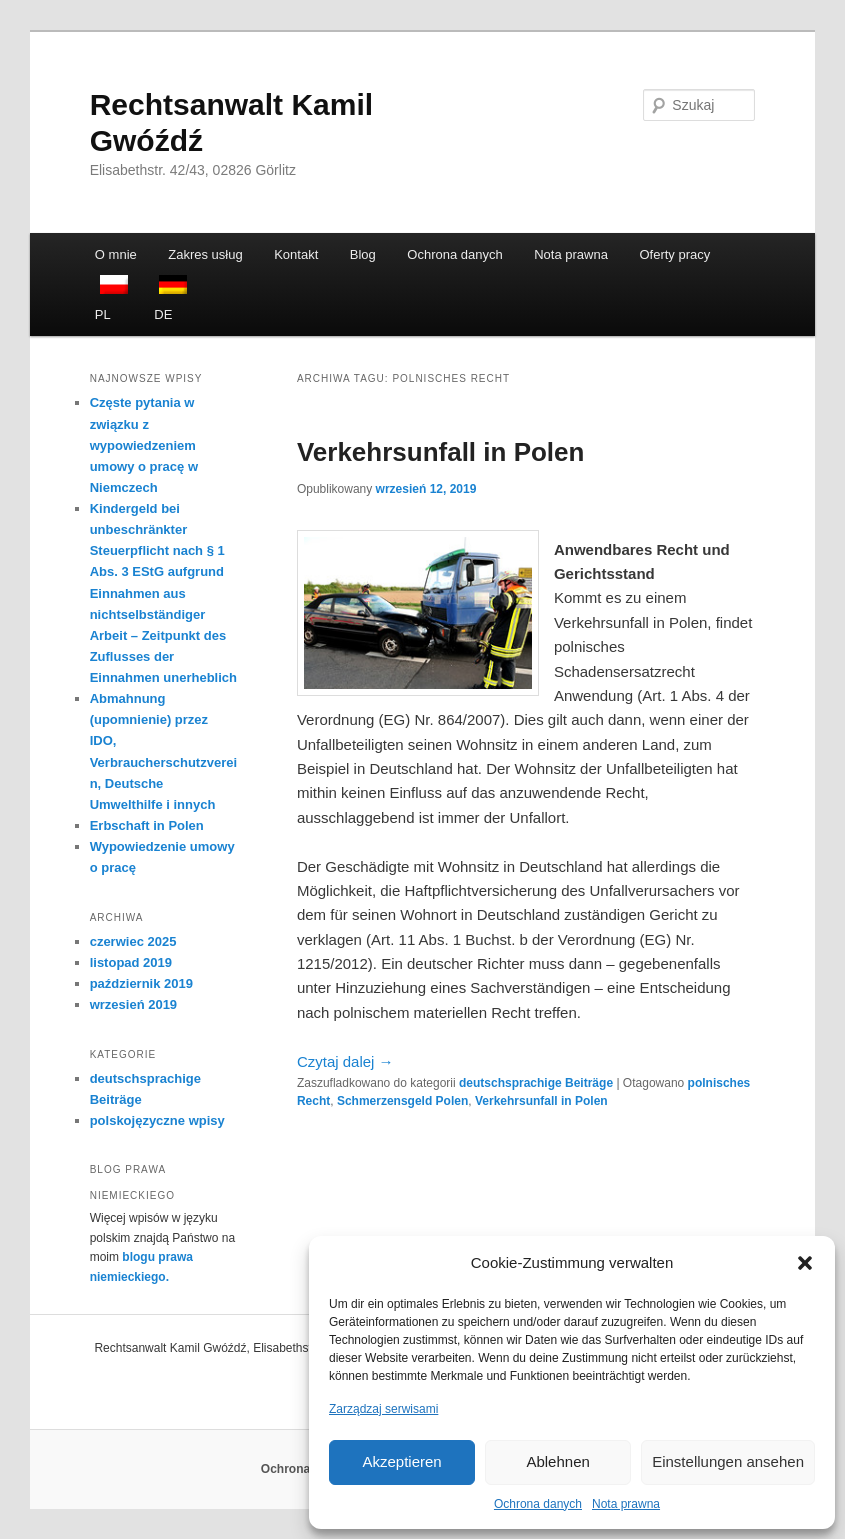 Image resolution: width=845 pixels, height=1539 pixels. Describe the element at coordinates (133, 1004) in the screenshot. I see `wrzesień 2019` at that location.